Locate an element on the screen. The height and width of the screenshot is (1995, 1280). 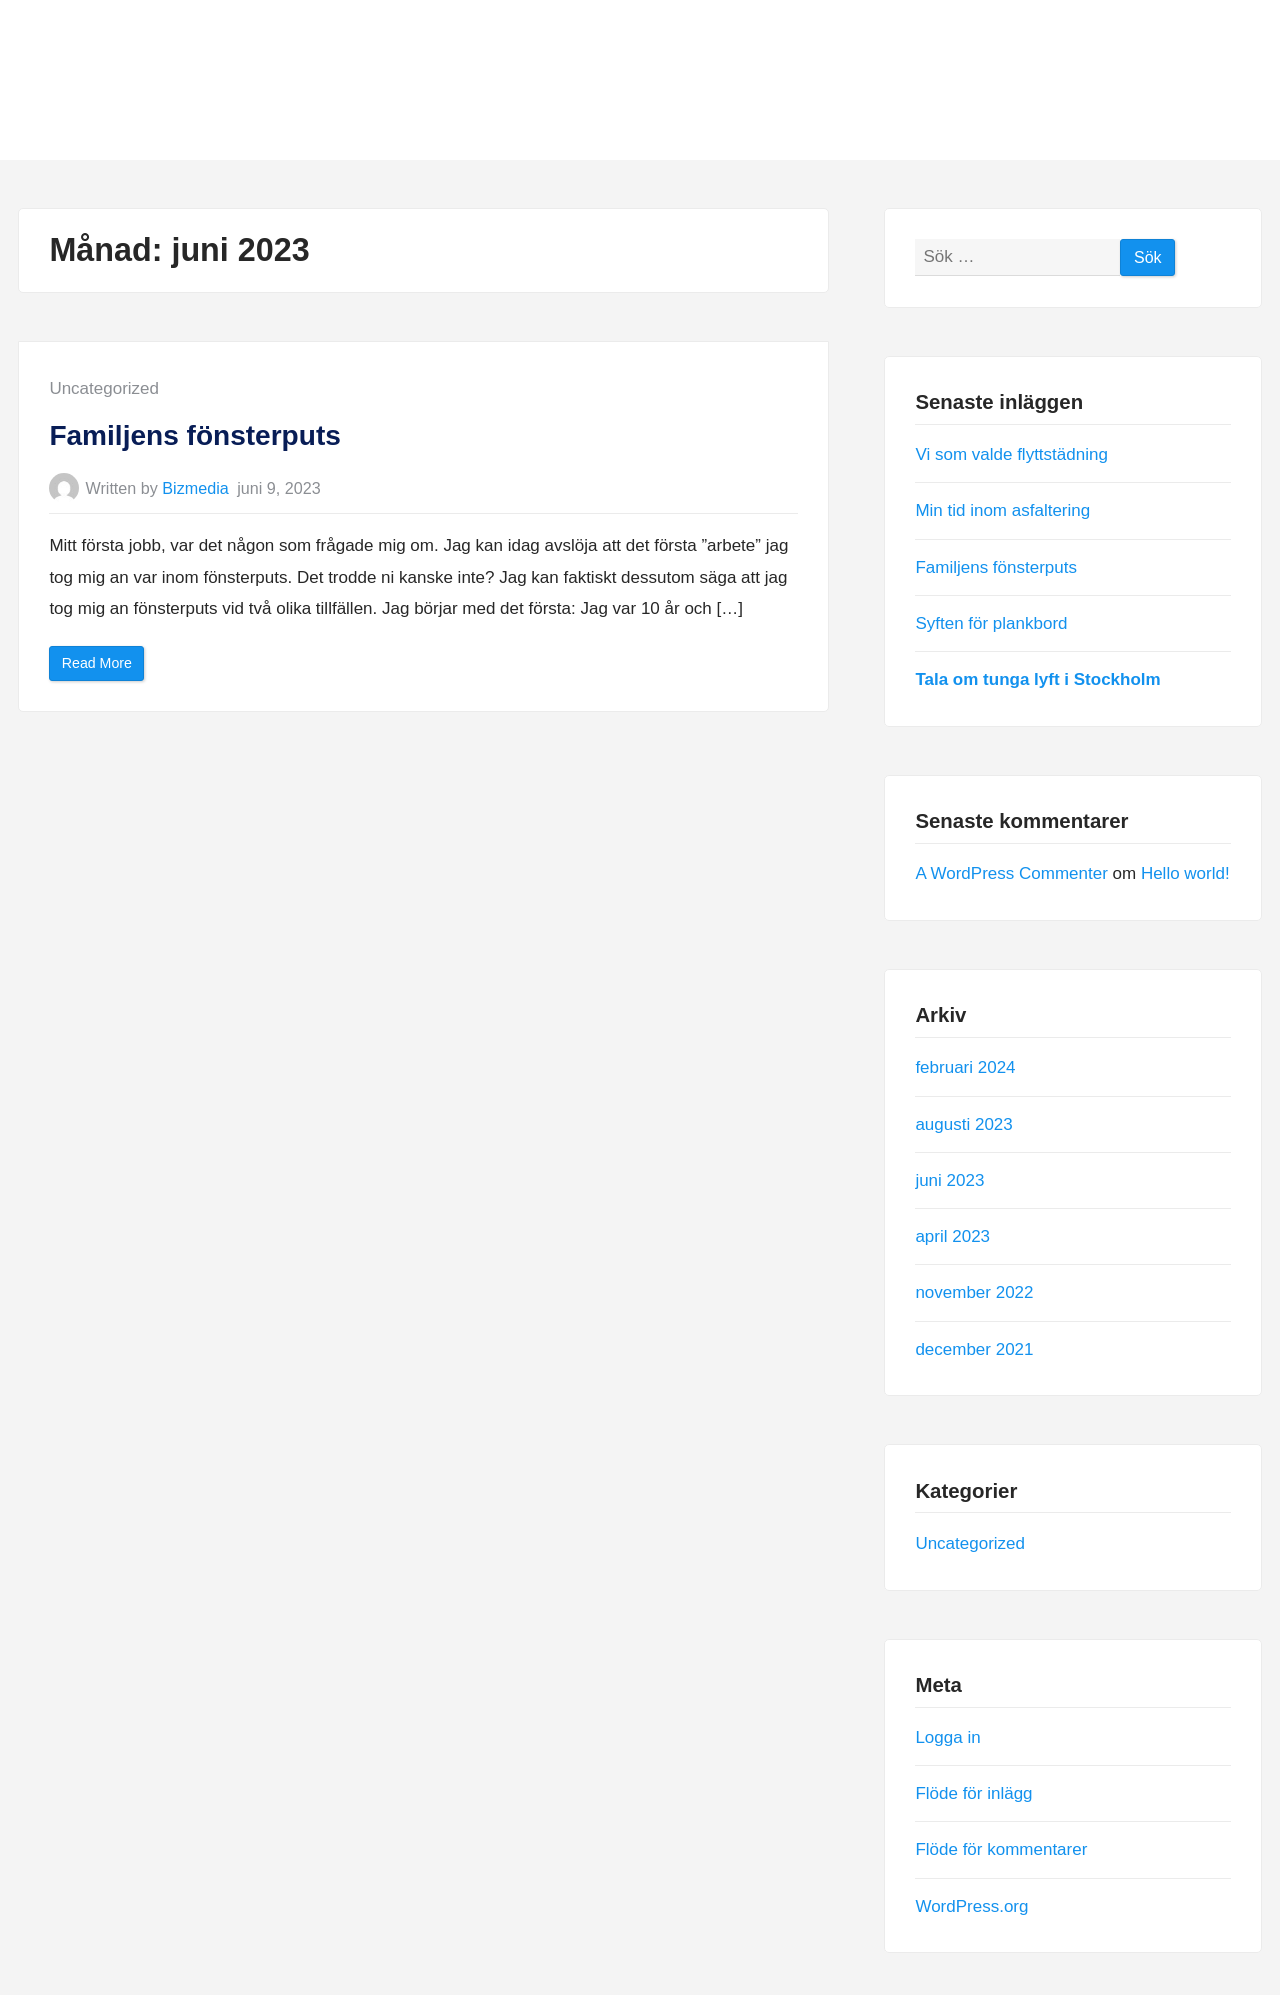
Bizmedia is located at coordinates (195, 488).